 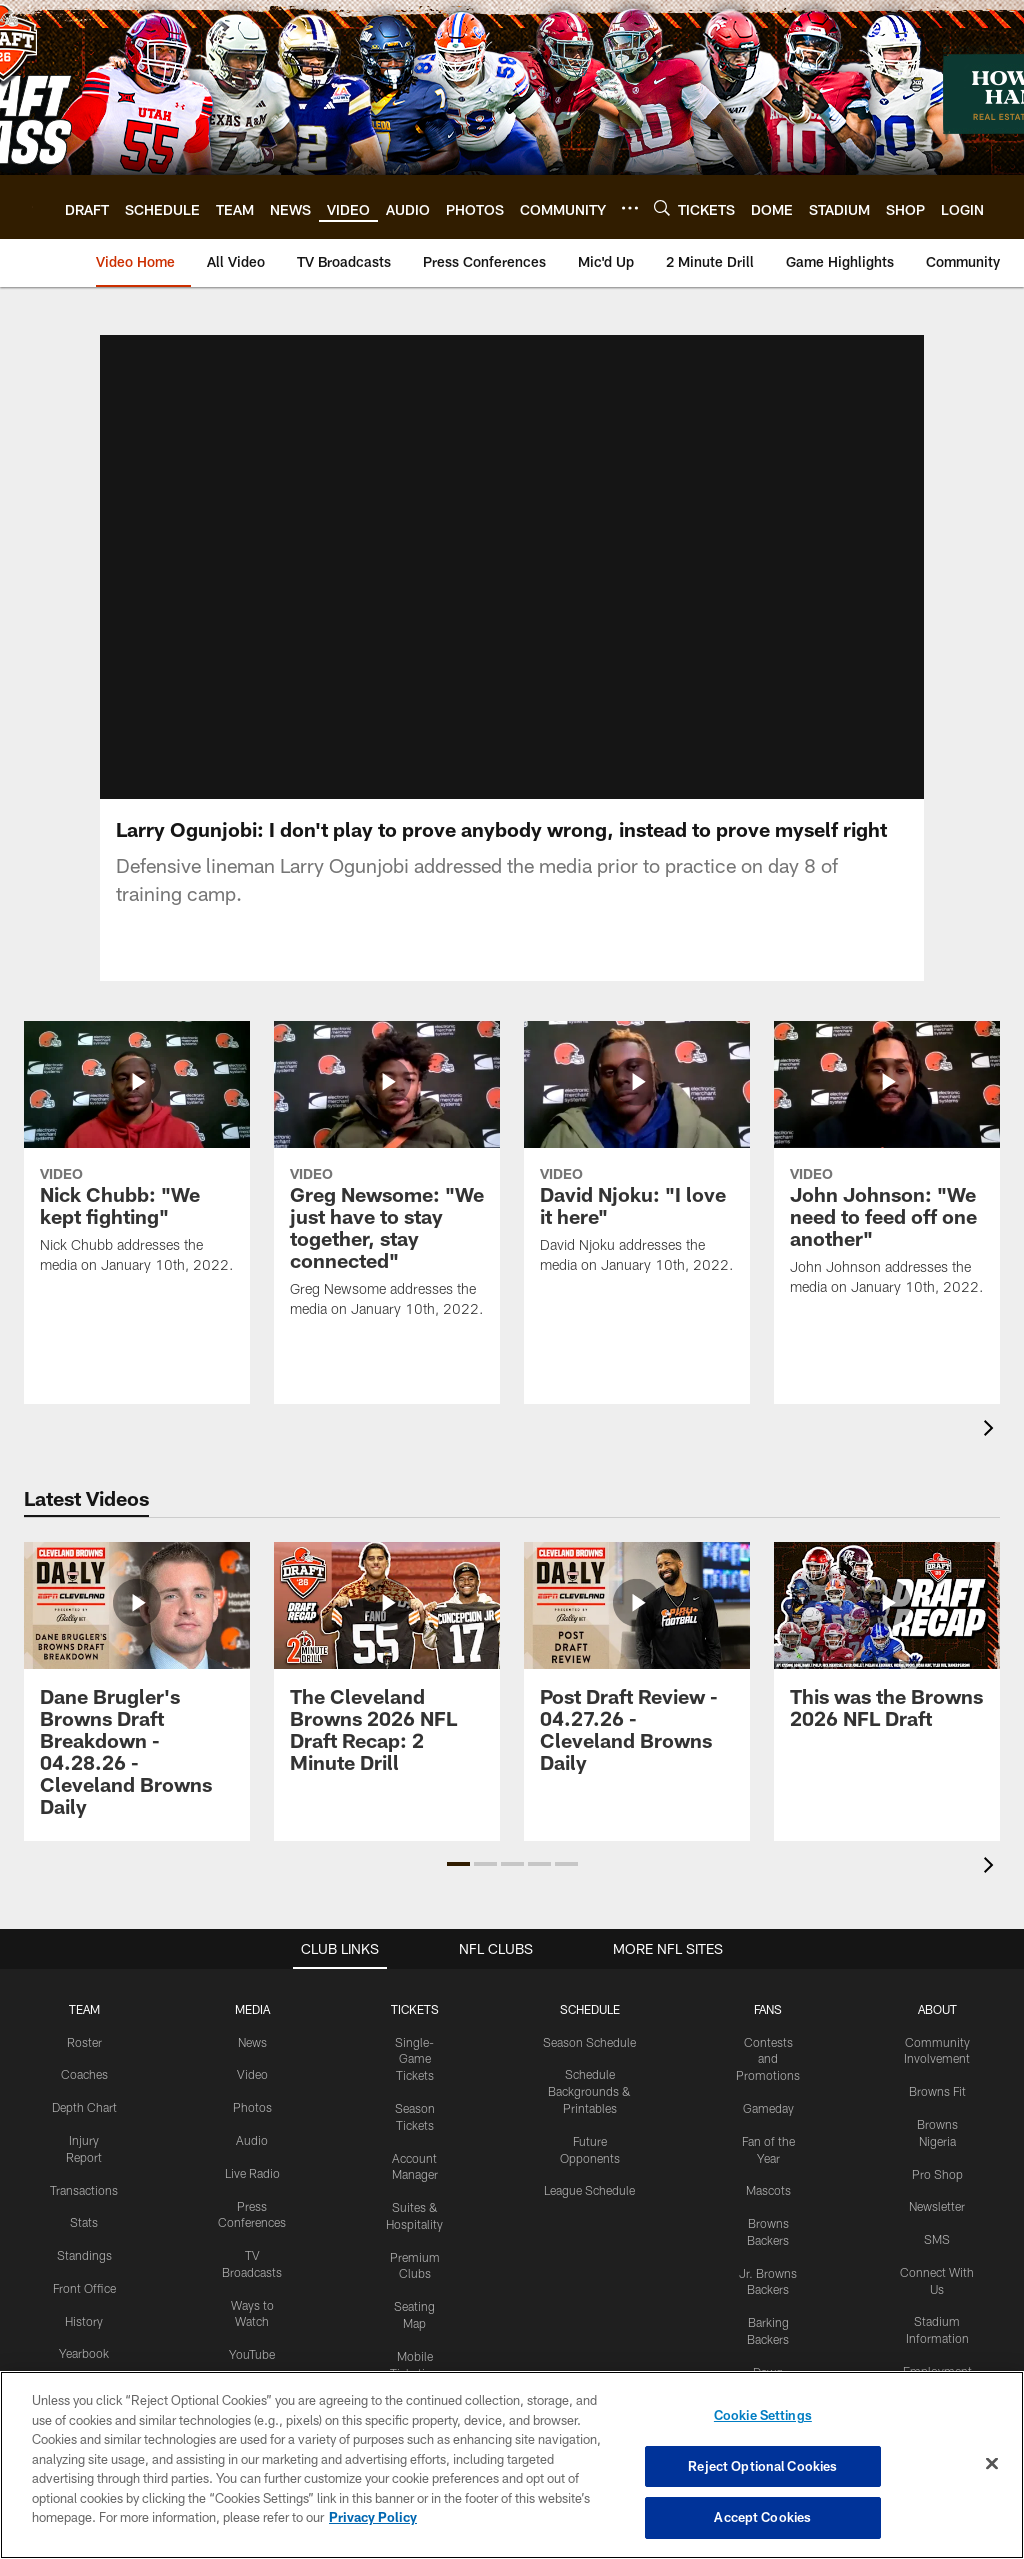 I want to click on FANS, so click(x=768, y=1951).